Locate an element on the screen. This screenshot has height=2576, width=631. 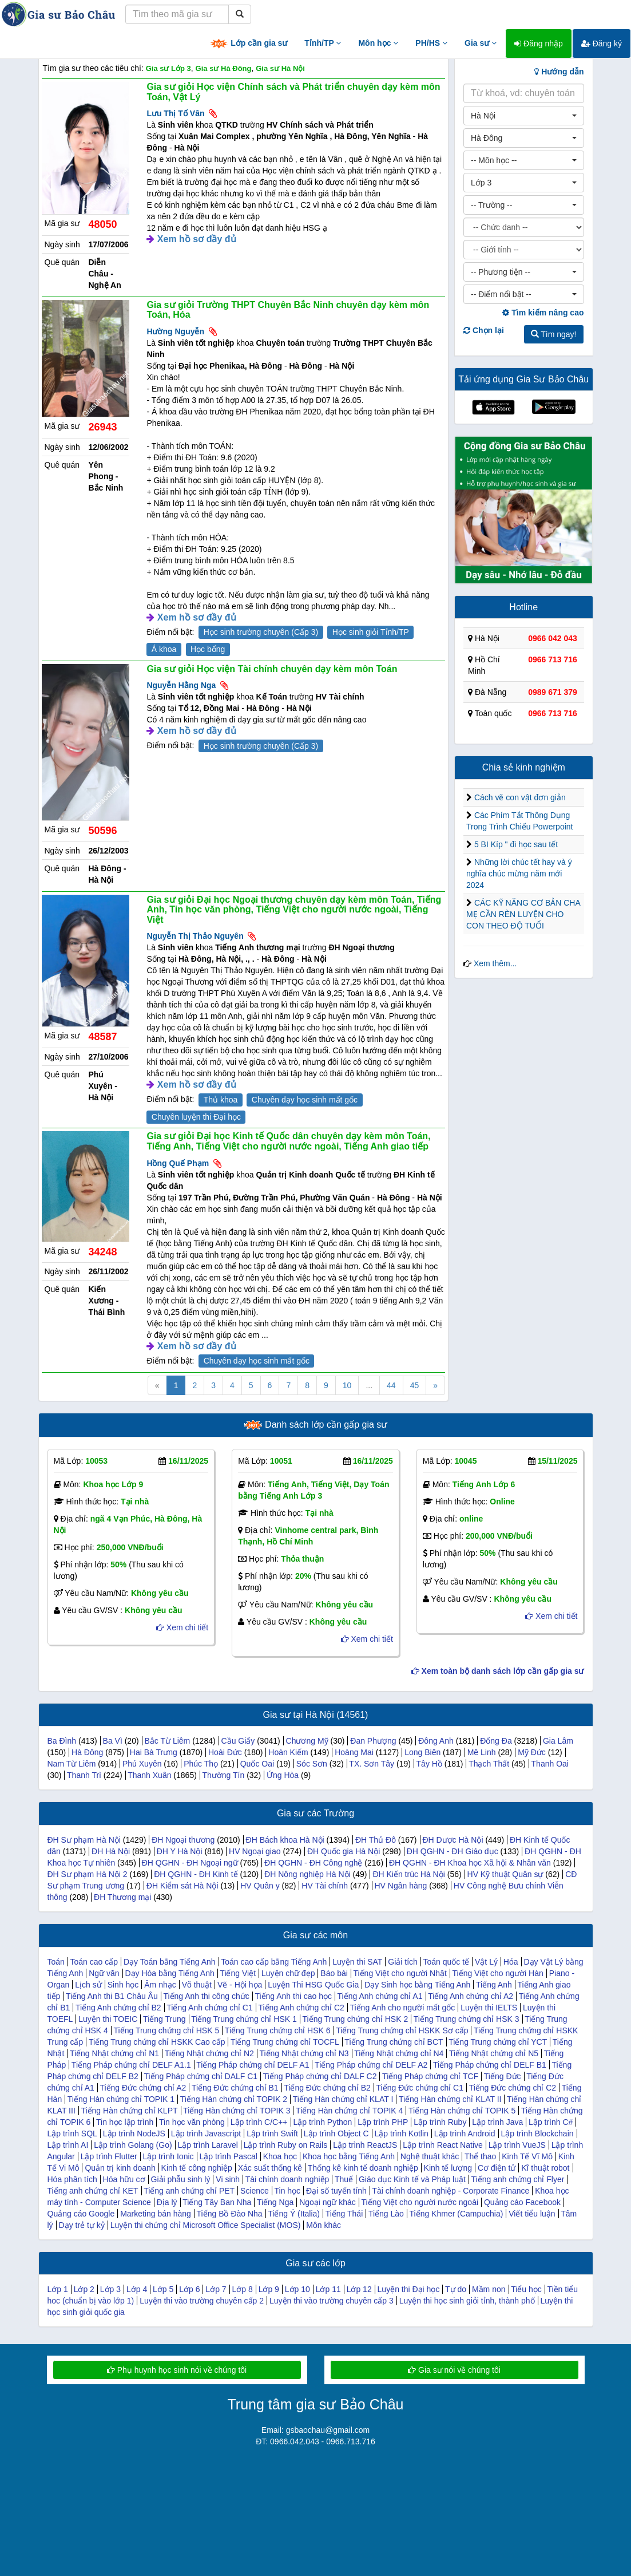
Tây Hồ is located at coordinates (429, 1763).